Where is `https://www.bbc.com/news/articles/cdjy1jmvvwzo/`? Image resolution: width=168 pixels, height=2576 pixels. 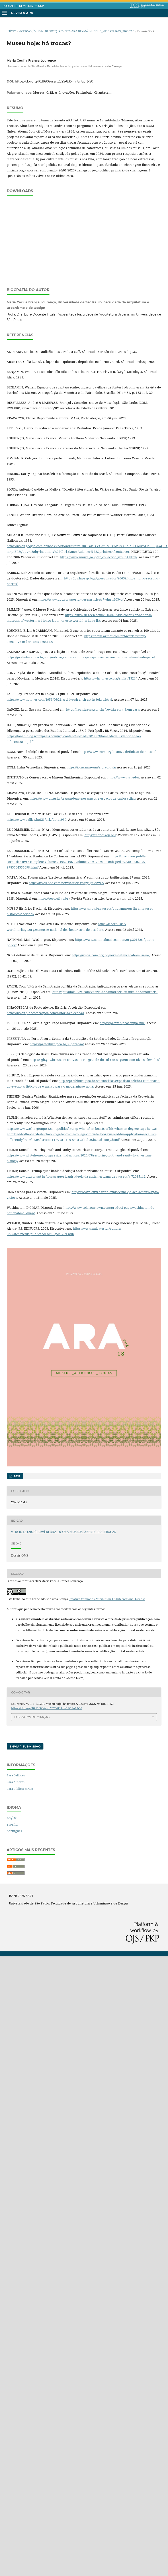 https://www.bbc.com/news/articles/cdjy1jmvvwzo/ is located at coordinates (66, 843).